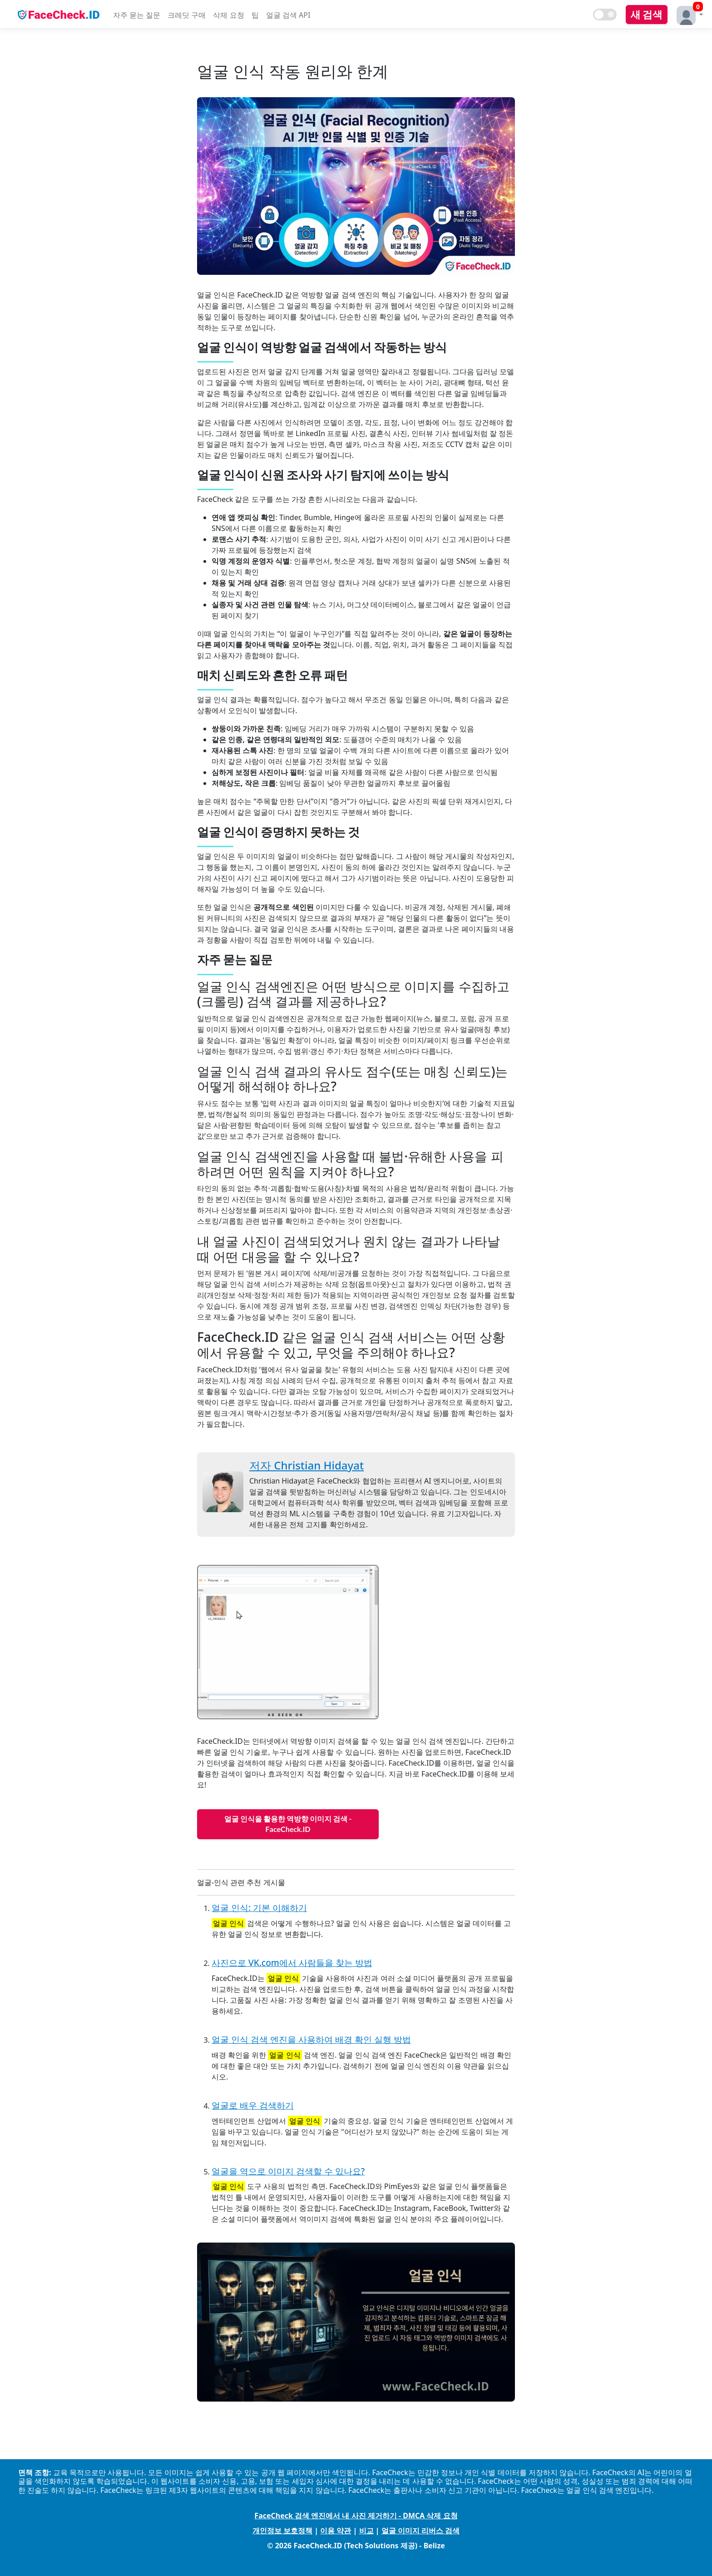 This screenshot has height=2576, width=712. I want to click on 이용 약관, so click(335, 2531).